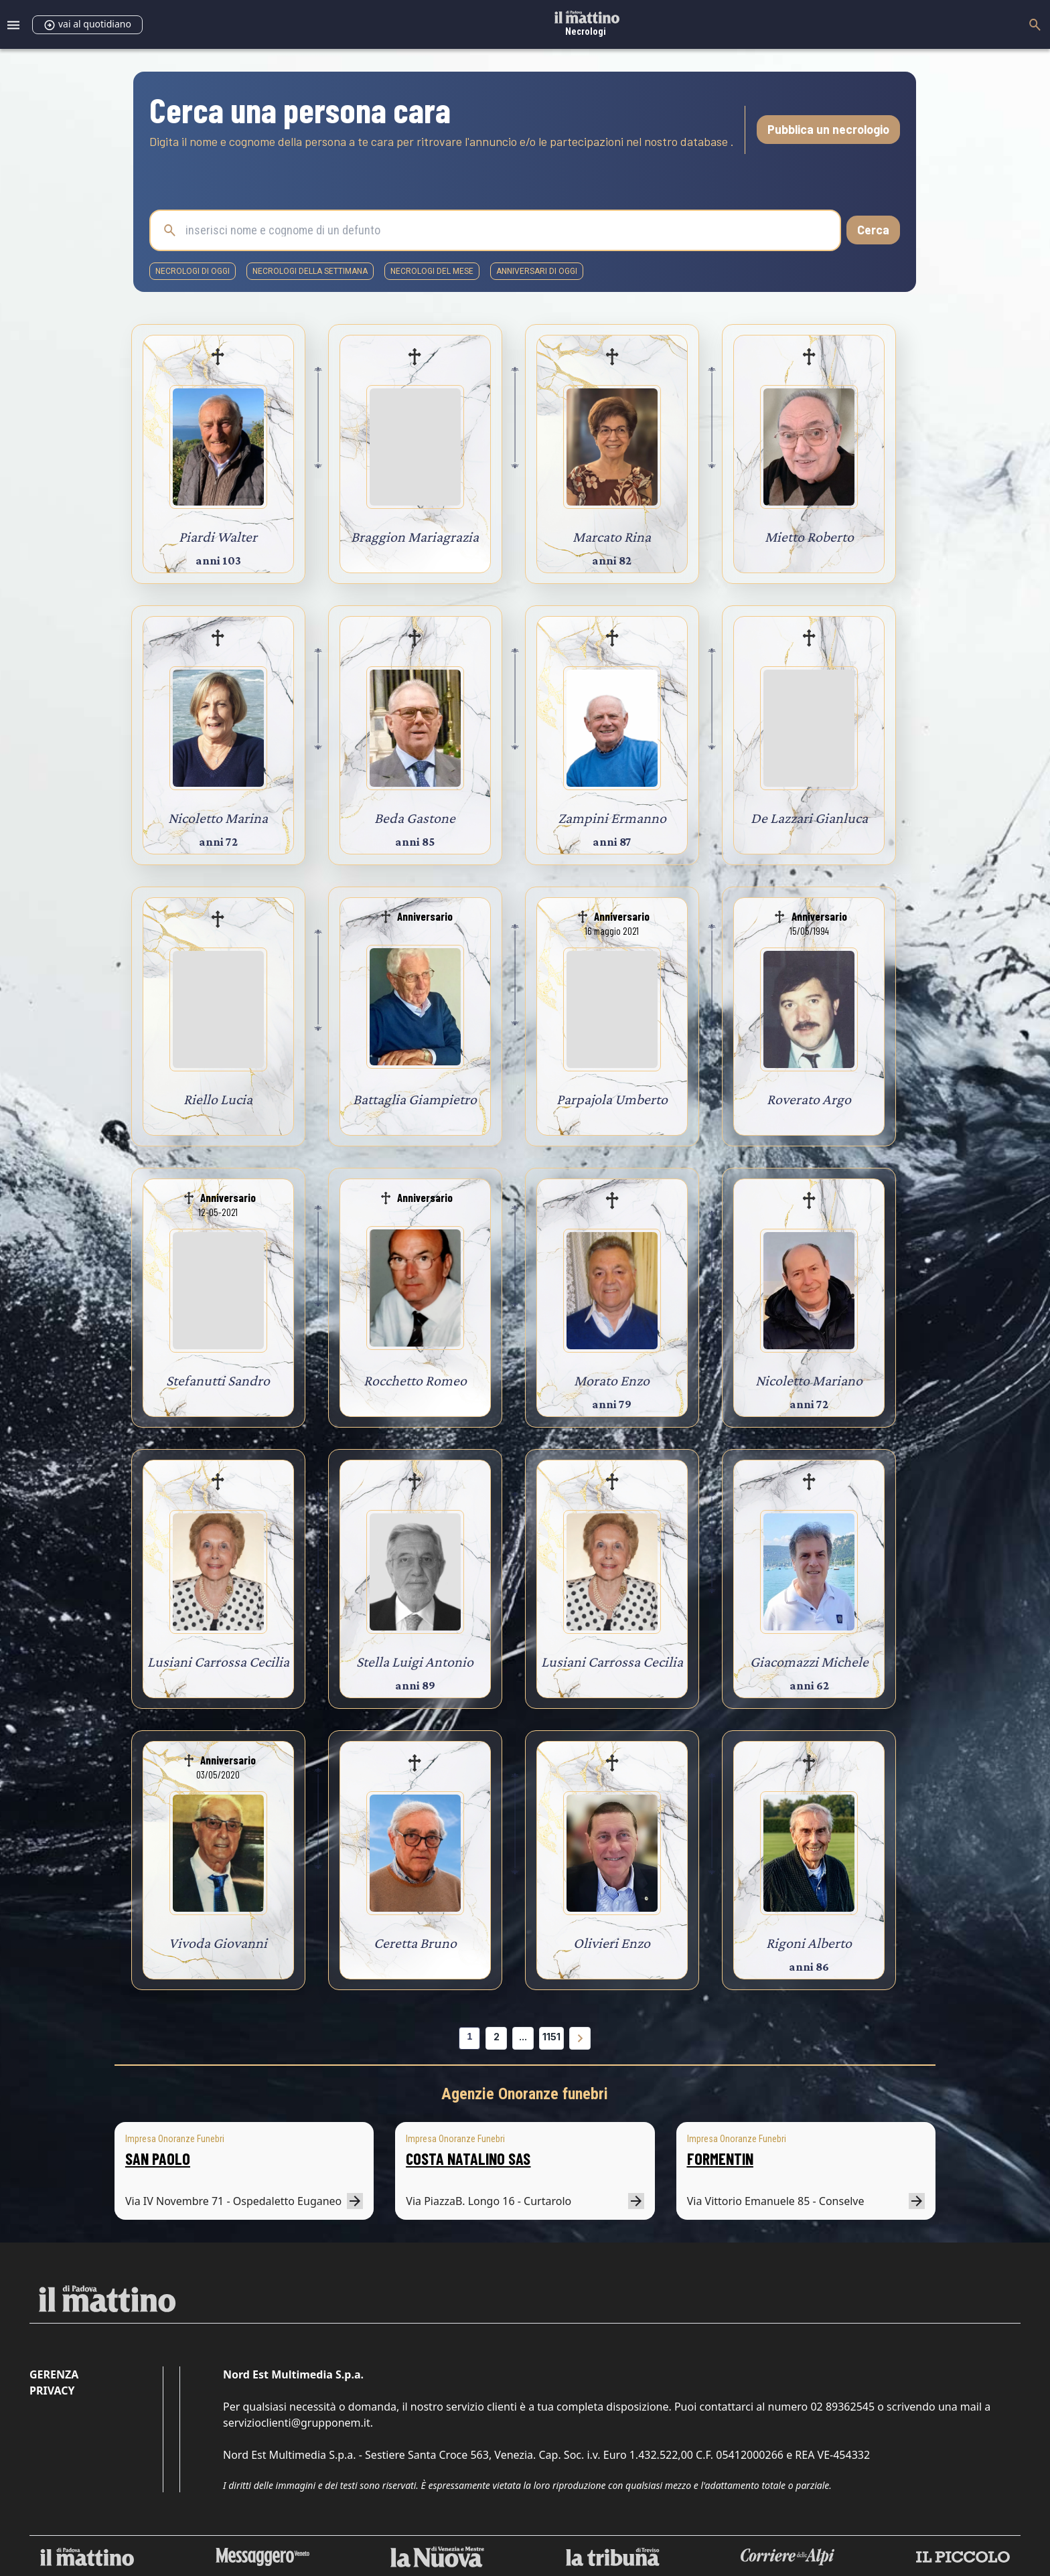 This screenshot has width=1050, height=2576. I want to click on Piardi Walter, so click(218, 536).